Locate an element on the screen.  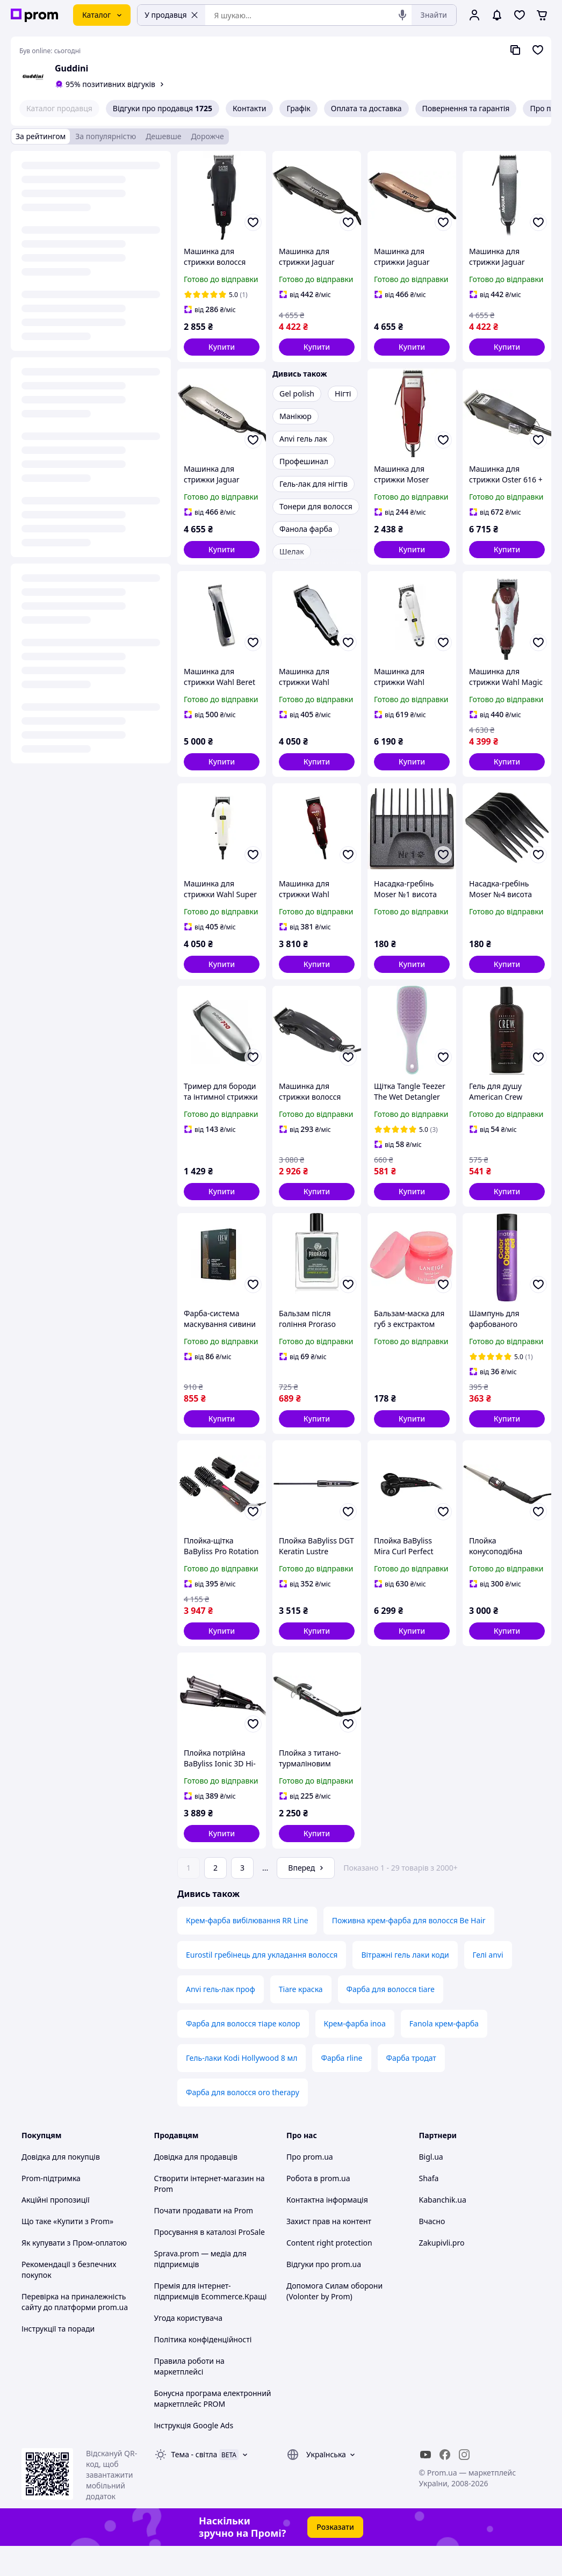
У продавця is located at coordinates (171, 15).